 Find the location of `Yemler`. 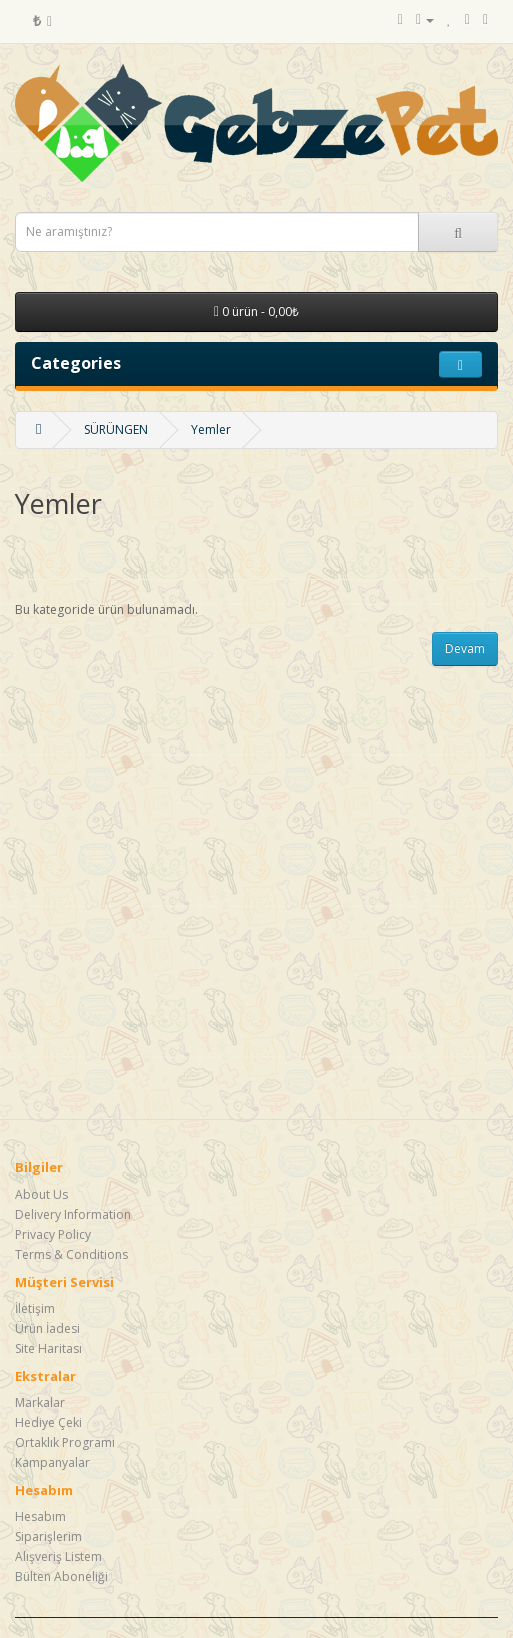

Yemler is located at coordinates (211, 429).